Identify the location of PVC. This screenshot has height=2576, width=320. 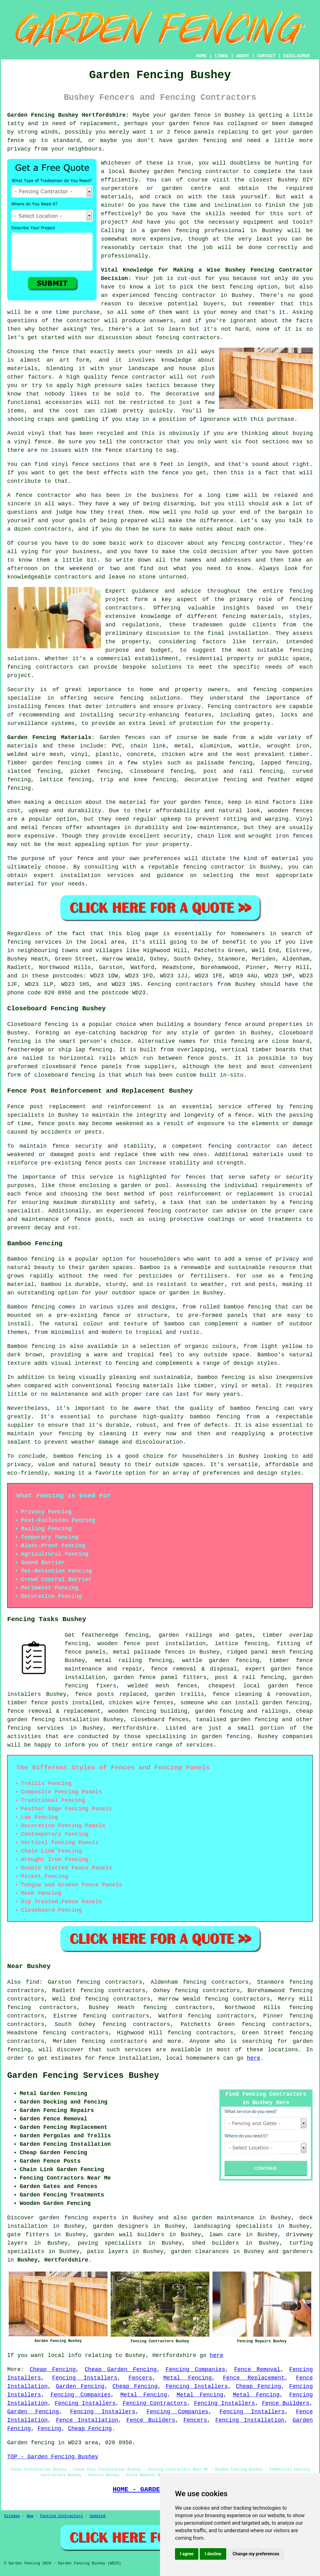
(117, 746).